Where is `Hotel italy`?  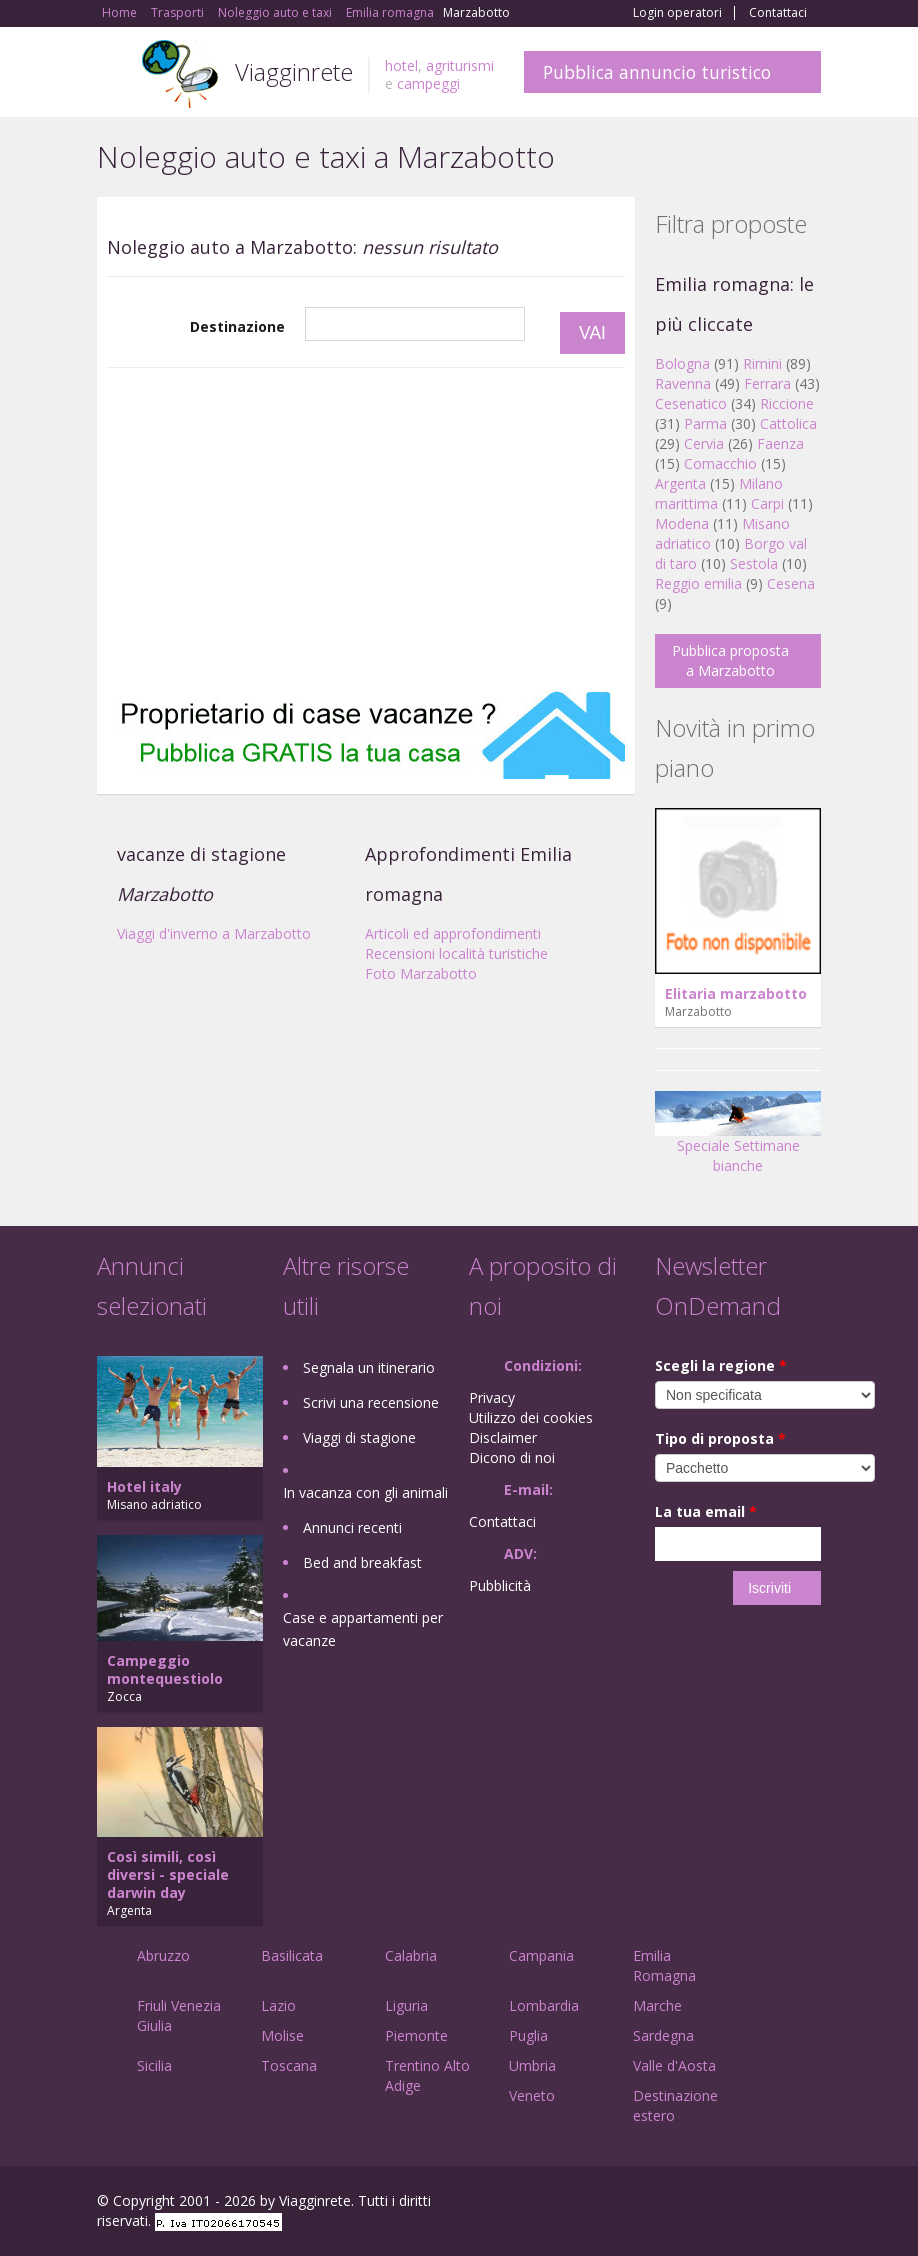 Hotel italy is located at coordinates (144, 1486).